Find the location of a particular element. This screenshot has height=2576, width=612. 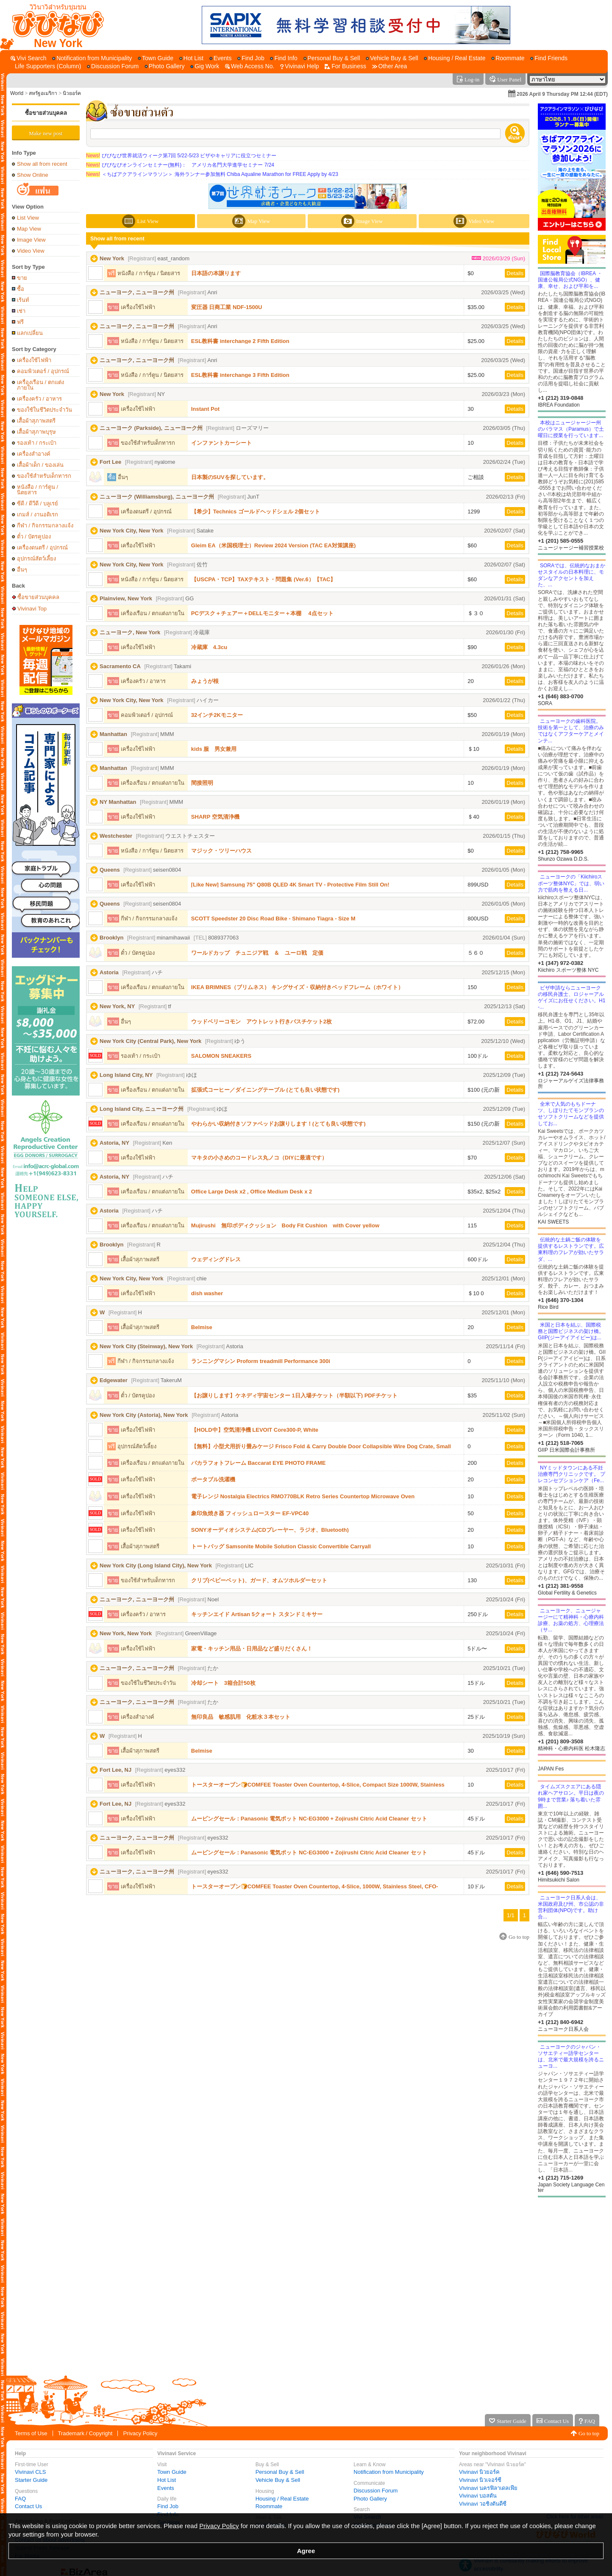

Westchester is located at coordinates (116, 836).